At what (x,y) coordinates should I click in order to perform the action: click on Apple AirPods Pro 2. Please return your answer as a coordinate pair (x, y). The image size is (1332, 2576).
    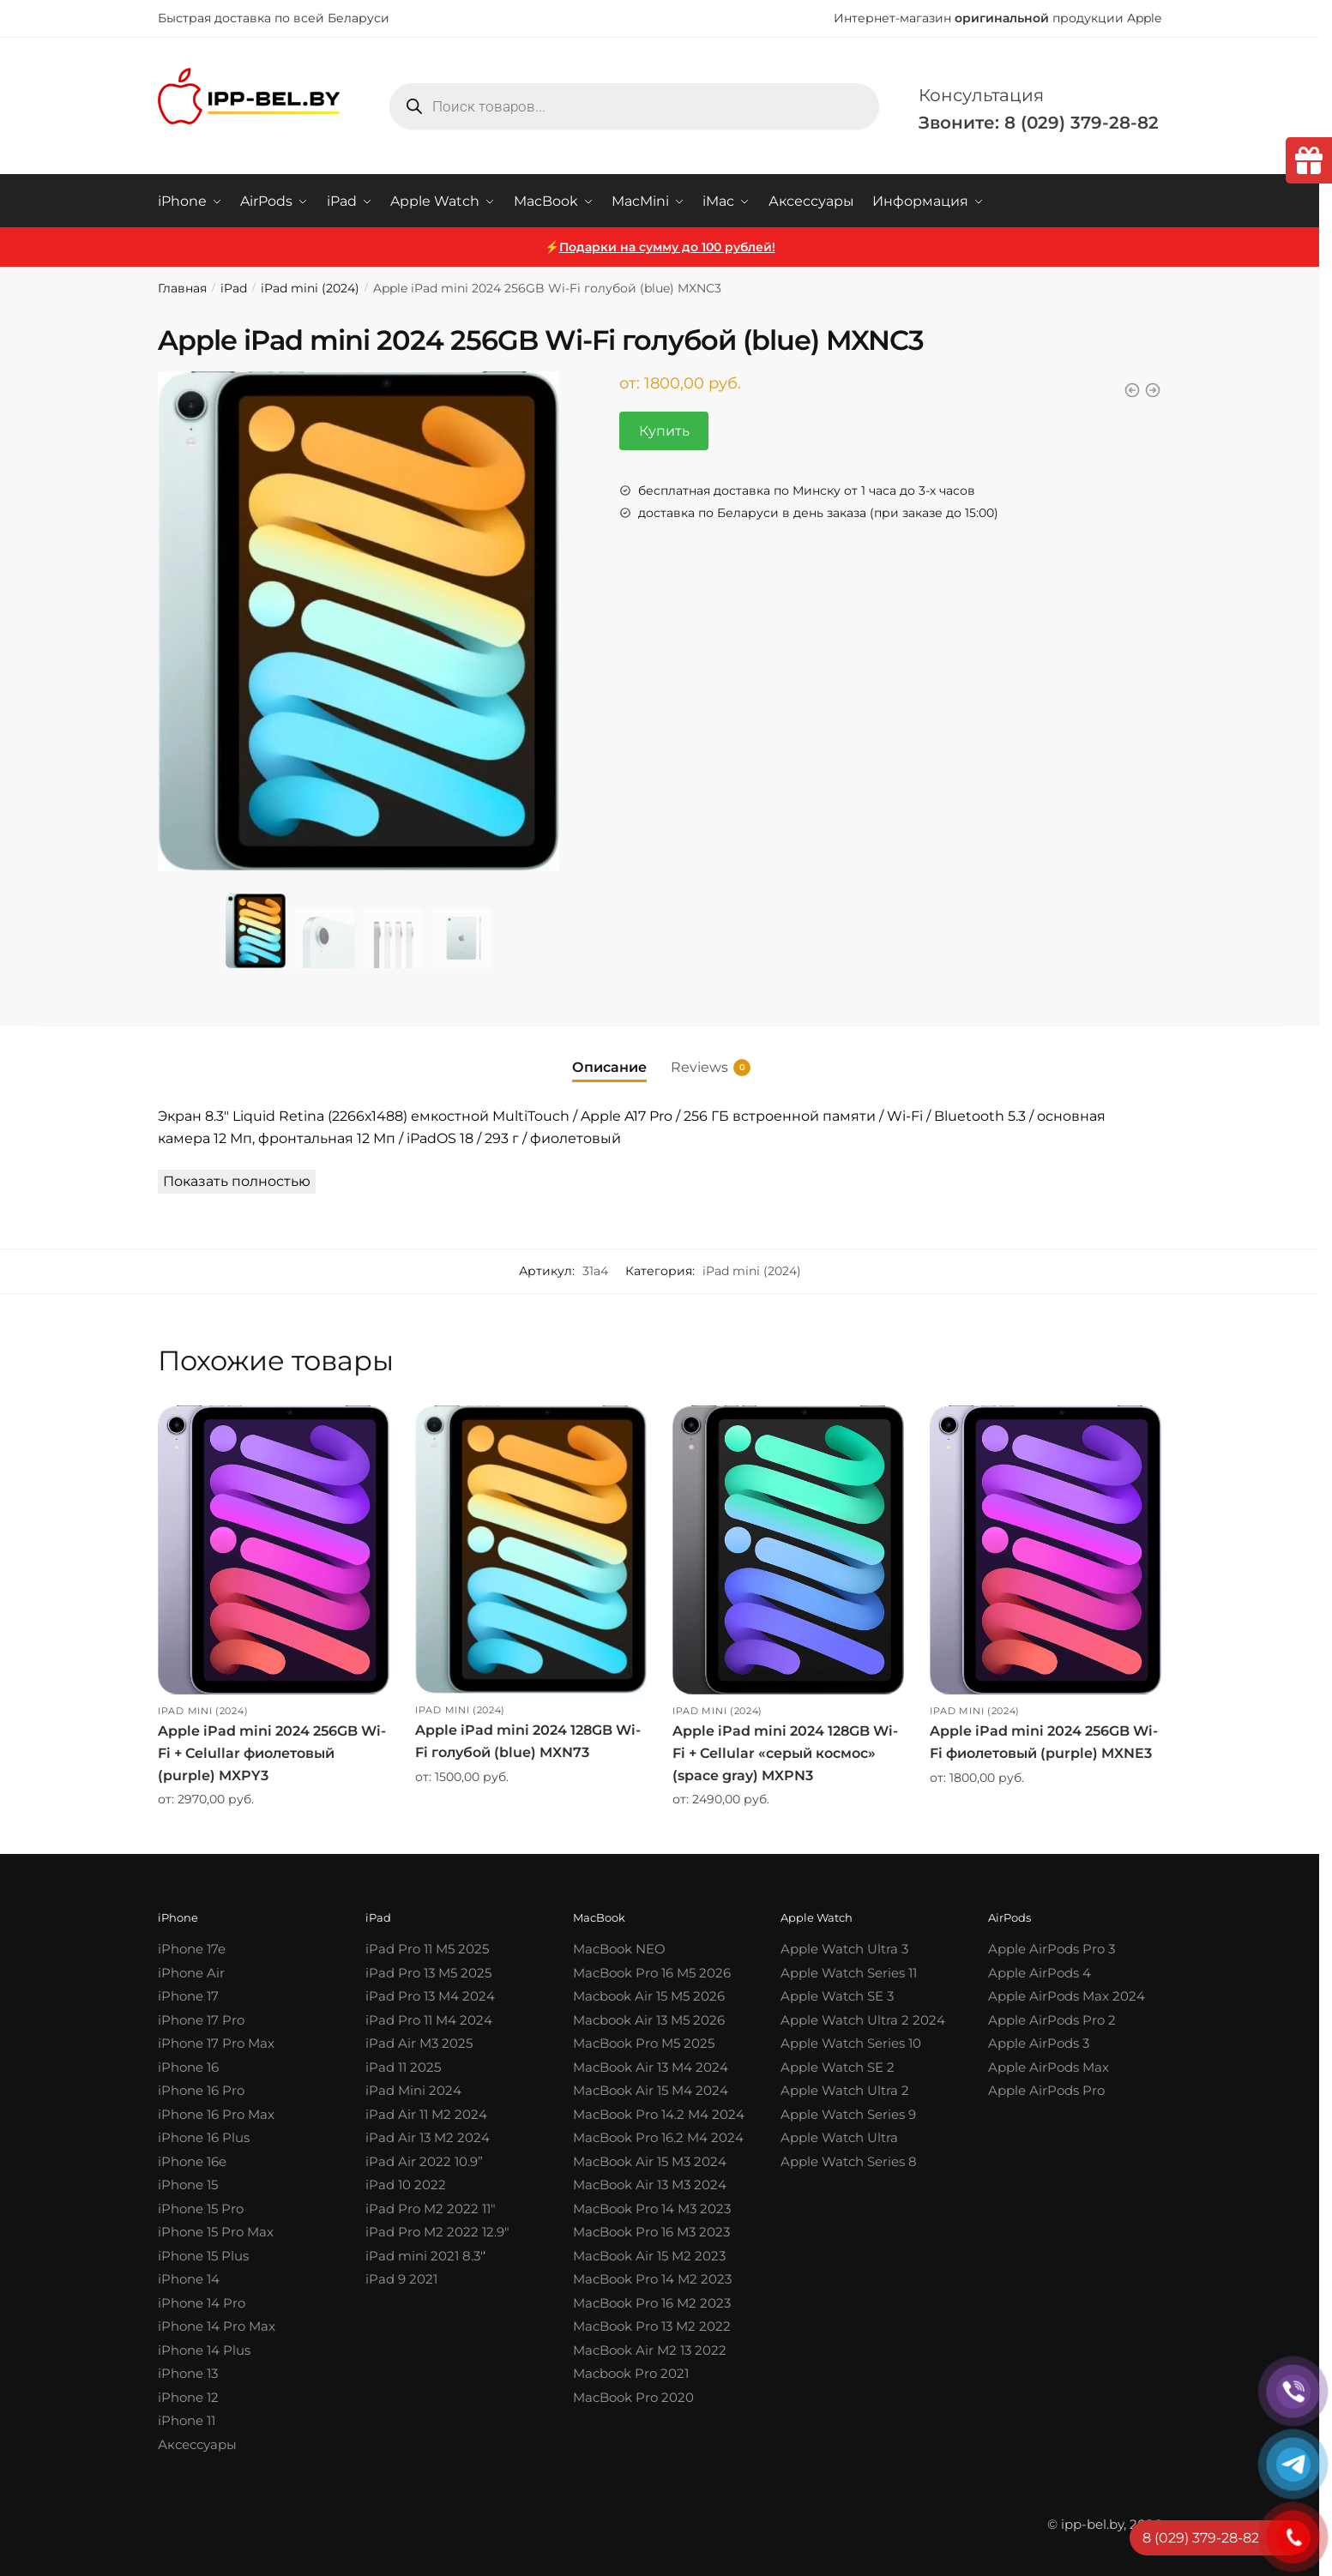
    Looking at the image, I should click on (1052, 2019).